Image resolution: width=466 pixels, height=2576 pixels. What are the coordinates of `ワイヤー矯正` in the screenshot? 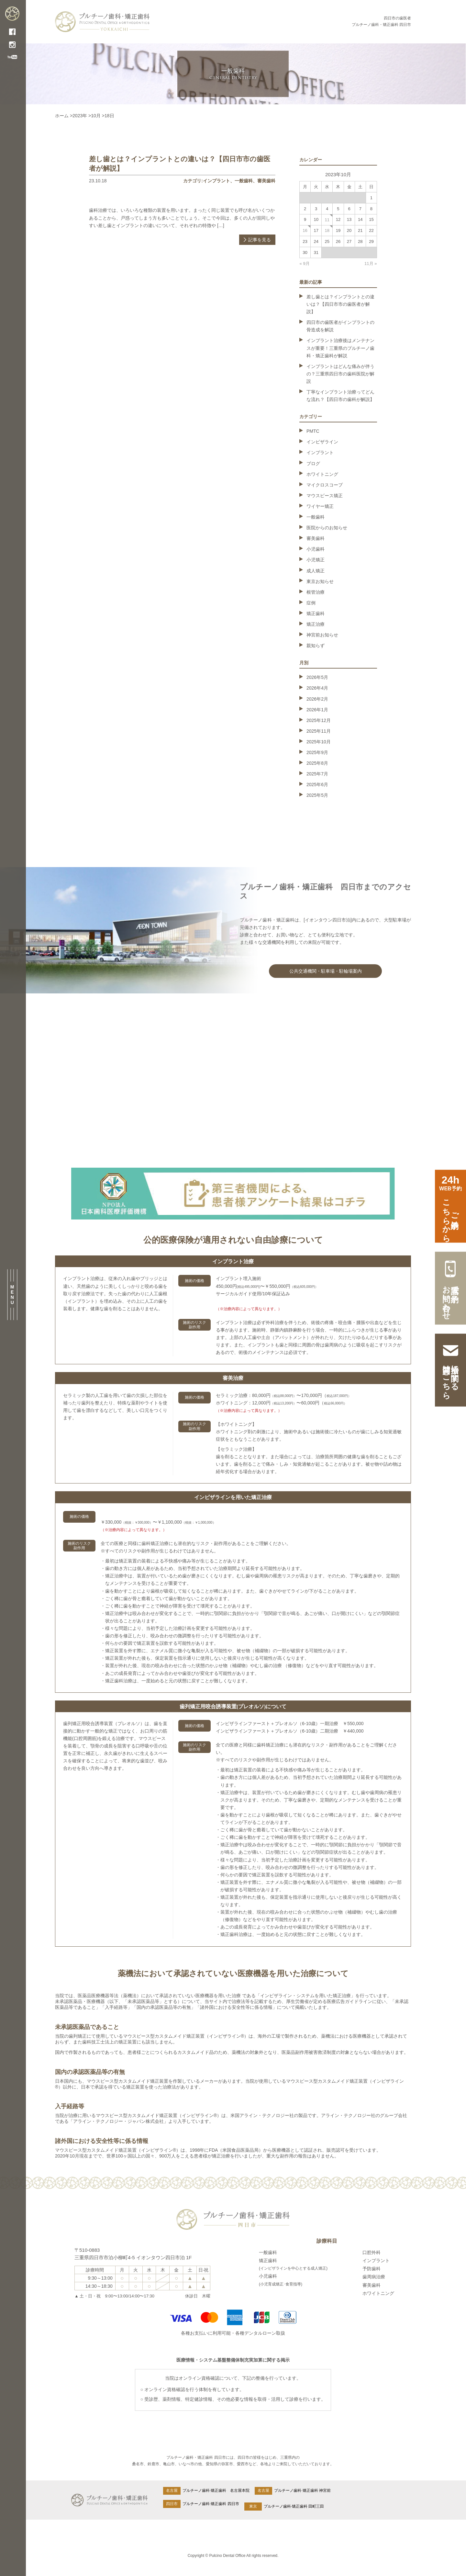 It's located at (320, 506).